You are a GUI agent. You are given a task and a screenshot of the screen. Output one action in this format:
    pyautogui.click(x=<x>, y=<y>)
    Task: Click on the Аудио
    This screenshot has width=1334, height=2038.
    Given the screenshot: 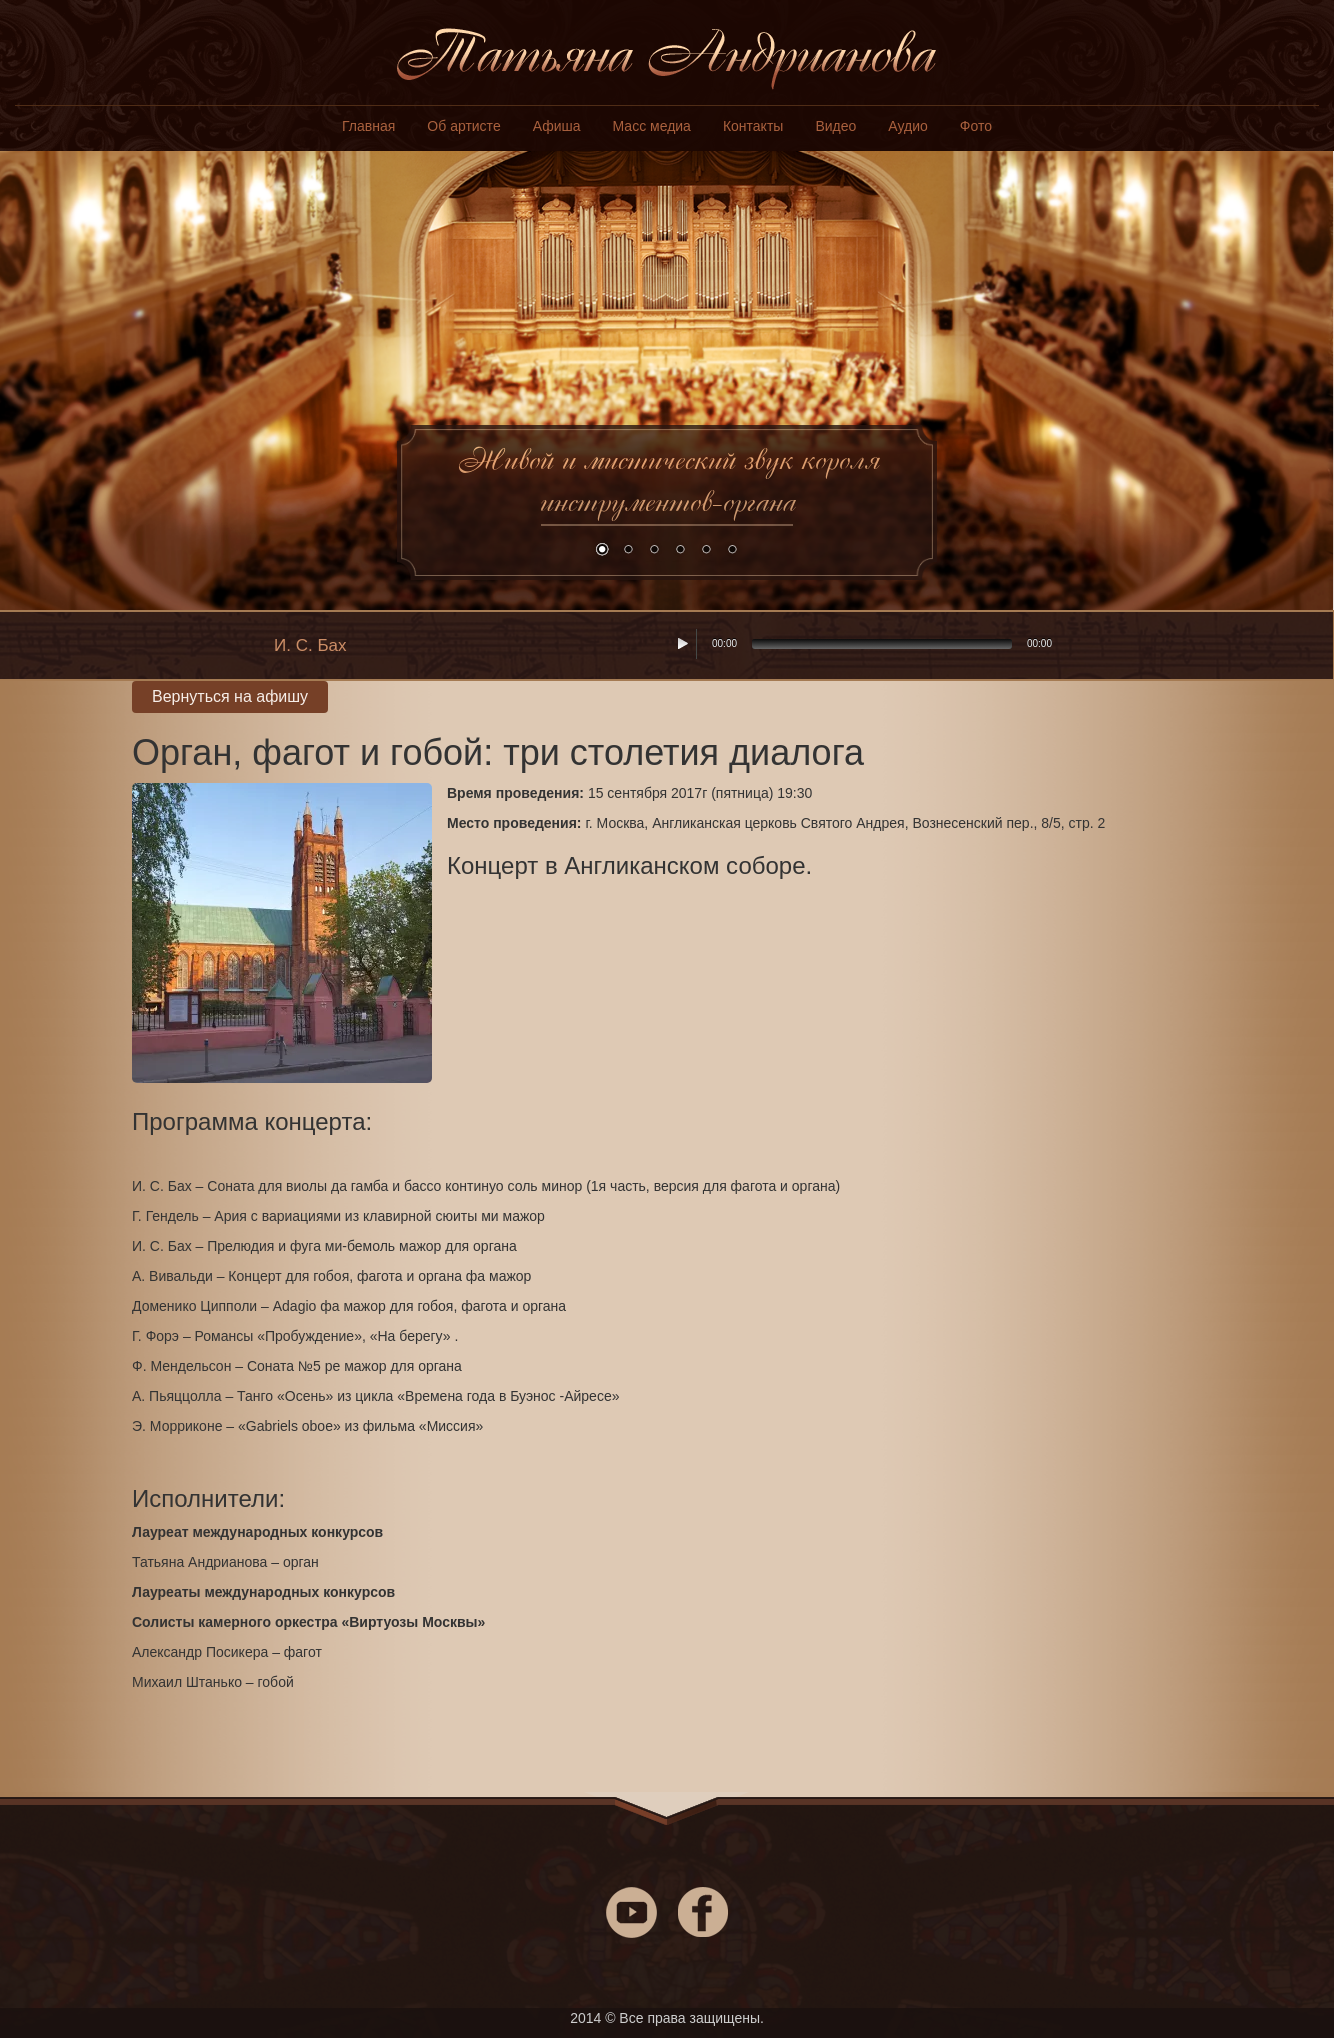 What is the action you would take?
    pyautogui.click(x=908, y=126)
    